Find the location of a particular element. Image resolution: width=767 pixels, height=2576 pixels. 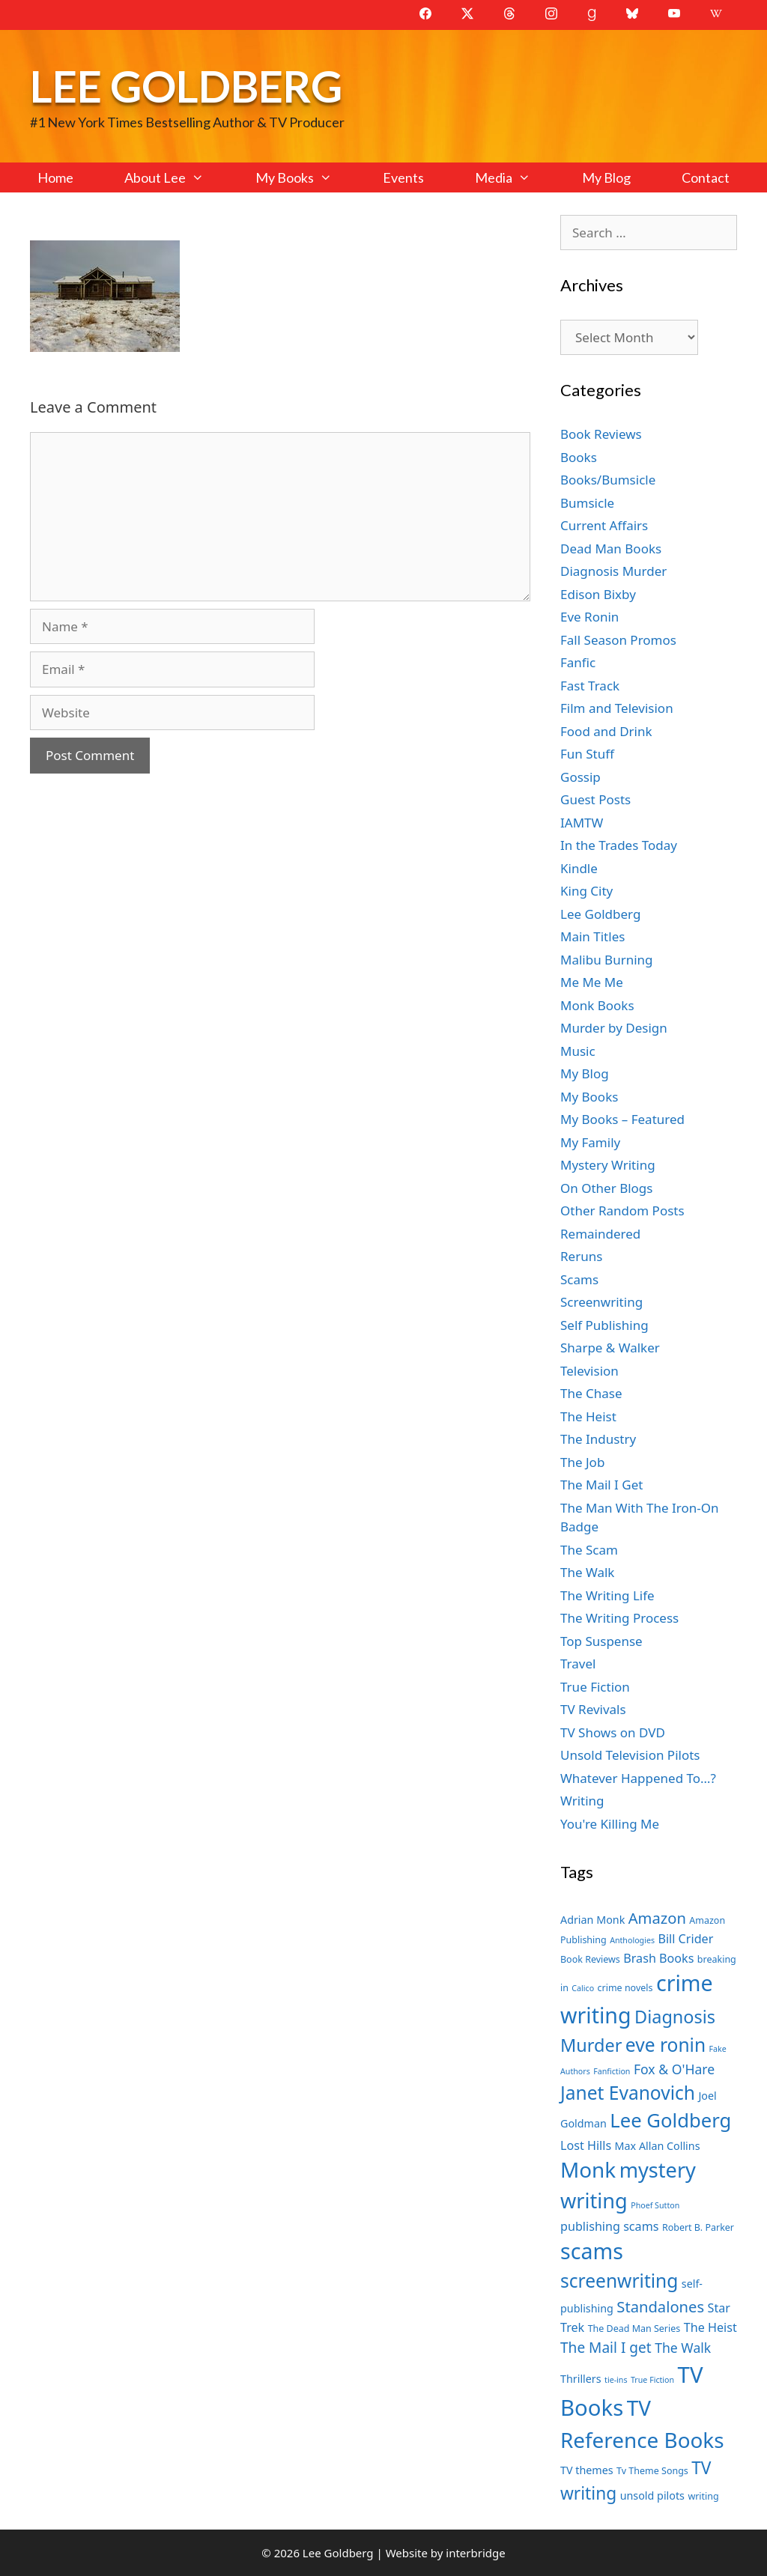

Books is located at coordinates (578, 457).